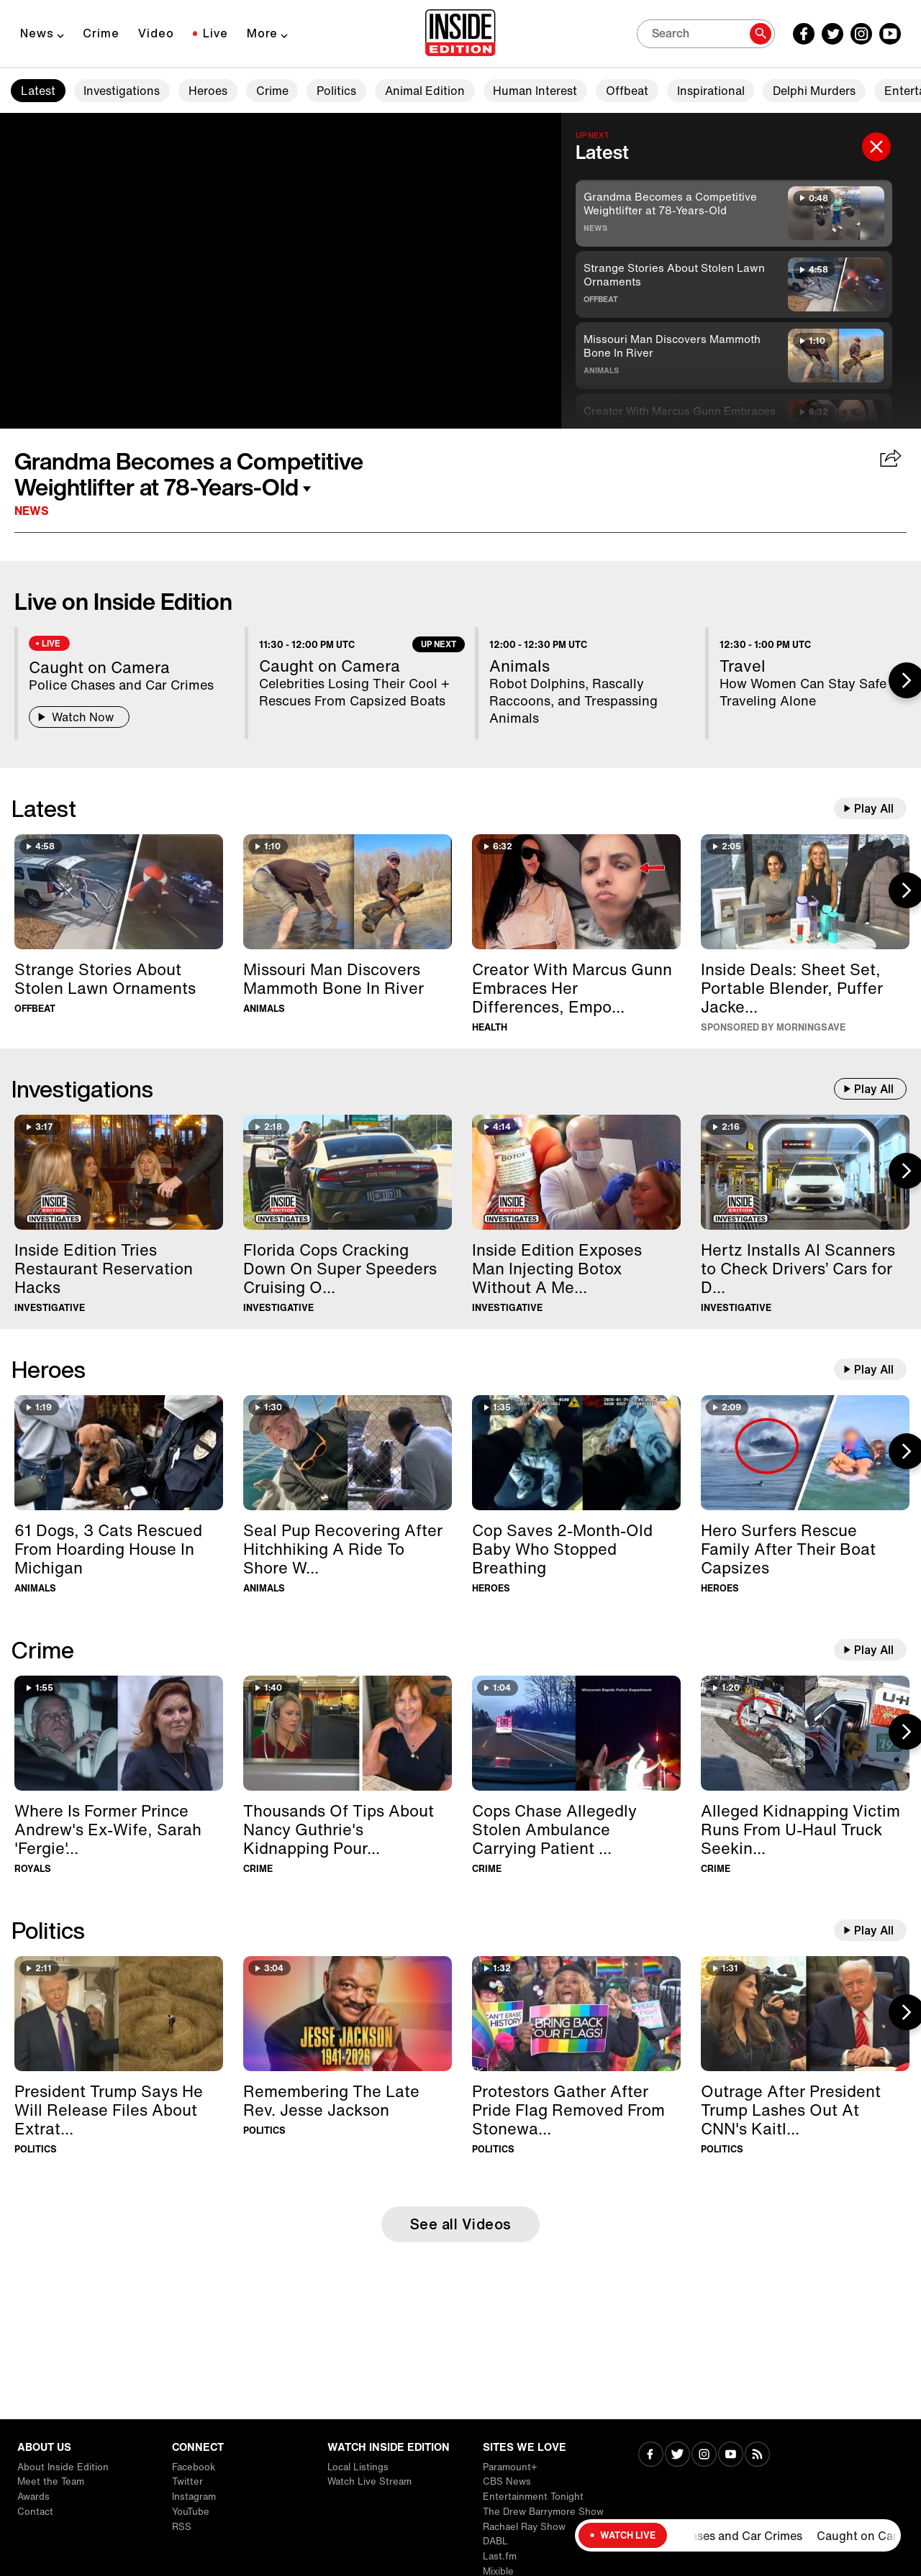  Describe the element at coordinates (576, 891) in the screenshot. I see `[Creator With Marcus Gunn Embraces Her Differences, Empowering Others]` at that location.